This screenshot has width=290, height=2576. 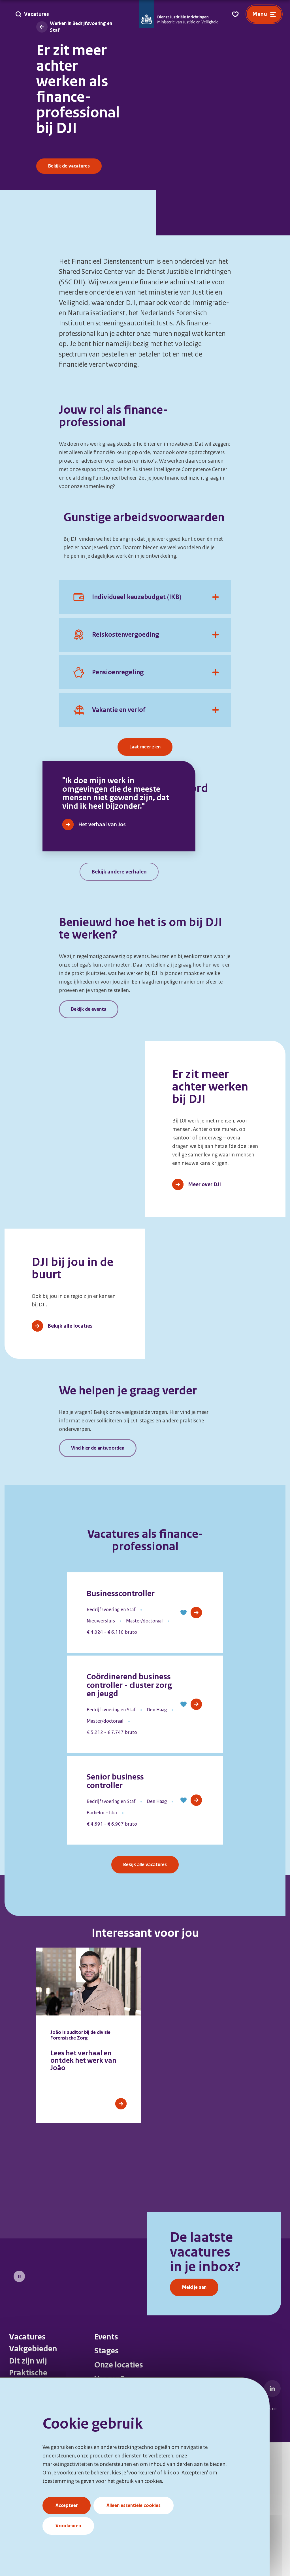 What do you see at coordinates (145, 1998) in the screenshot?
I see `Bekijk alle vacatures` at bounding box center [145, 1998].